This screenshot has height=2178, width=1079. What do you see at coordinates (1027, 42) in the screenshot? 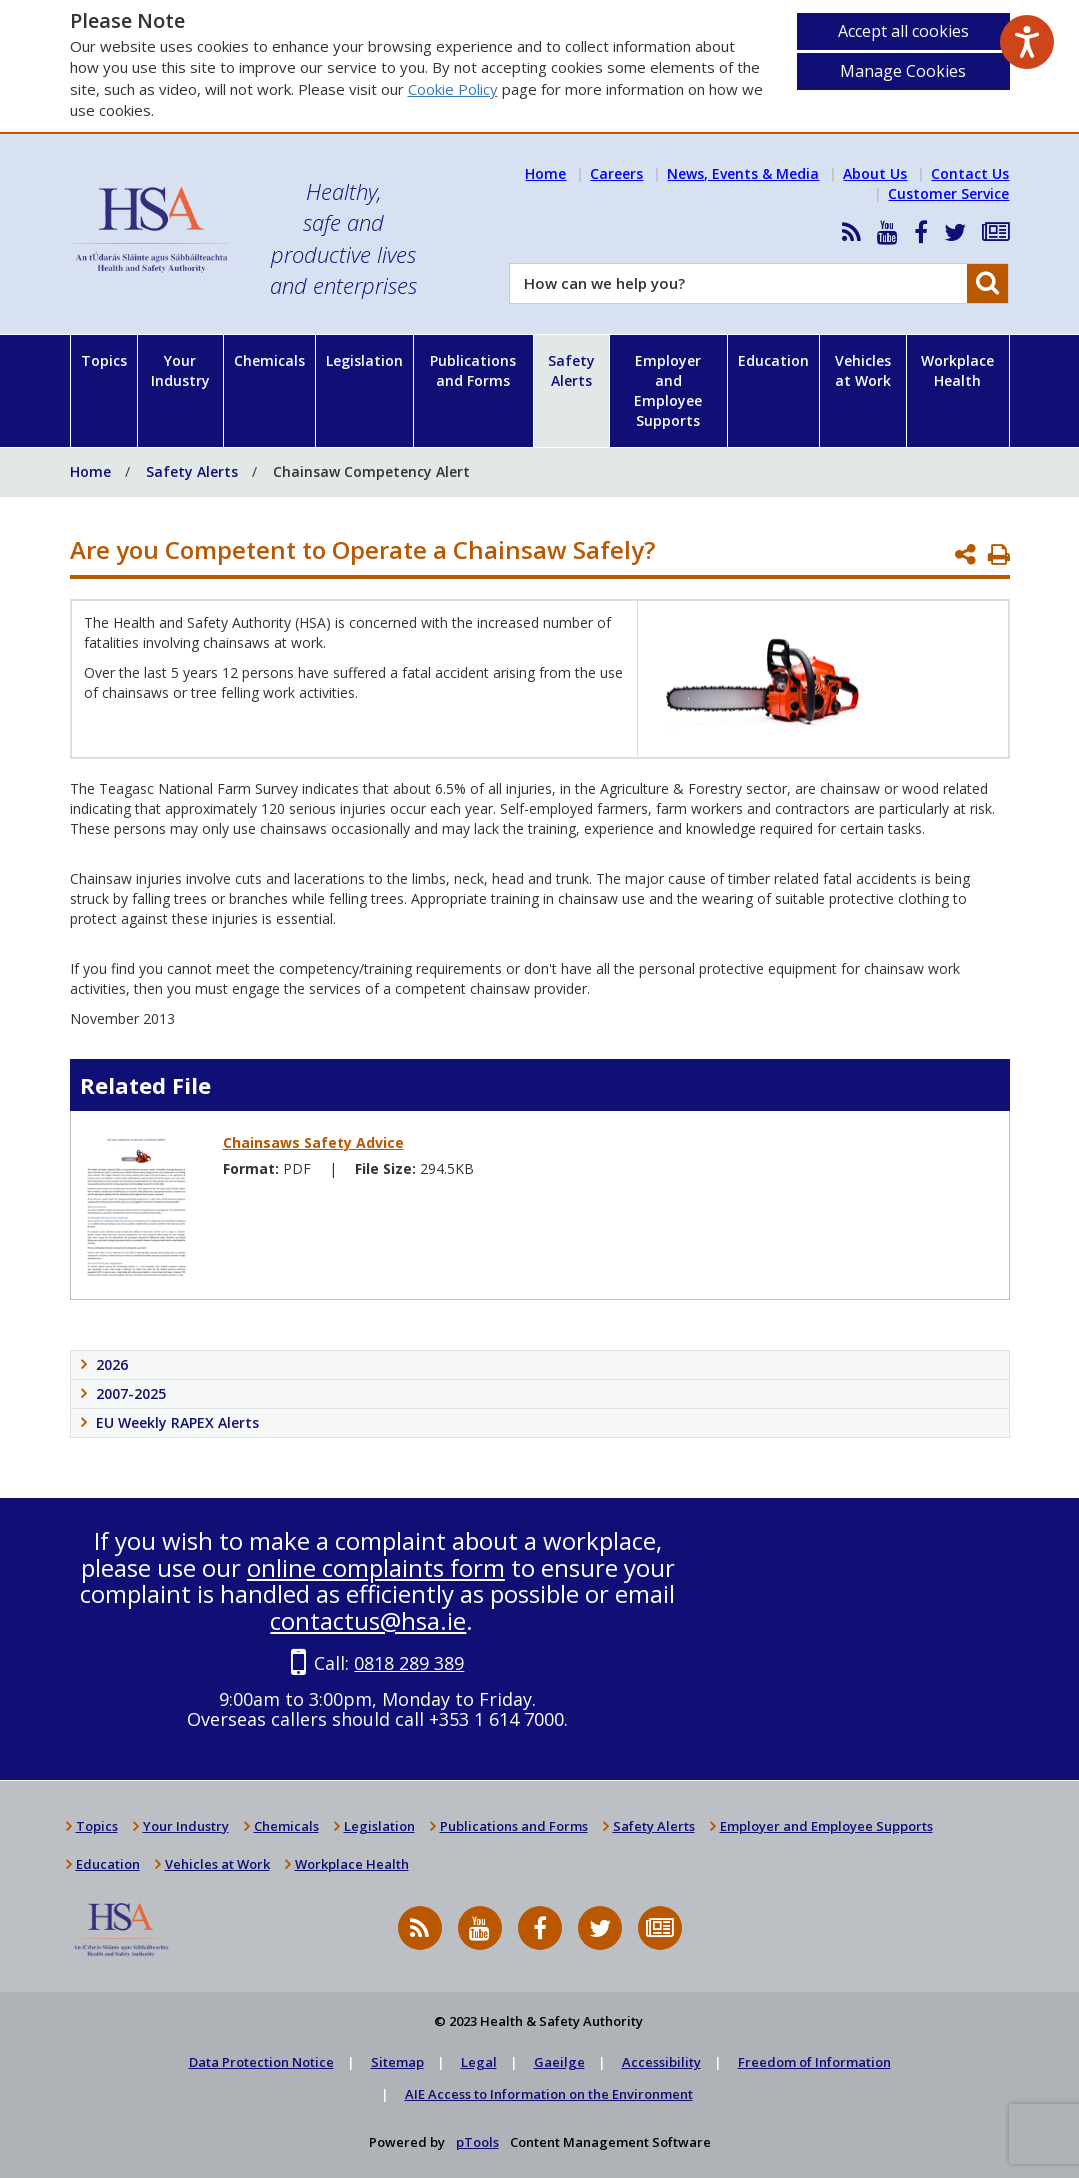
I see `[Speak - Listen with the ReachDeck Toolbar]` at bounding box center [1027, 42].